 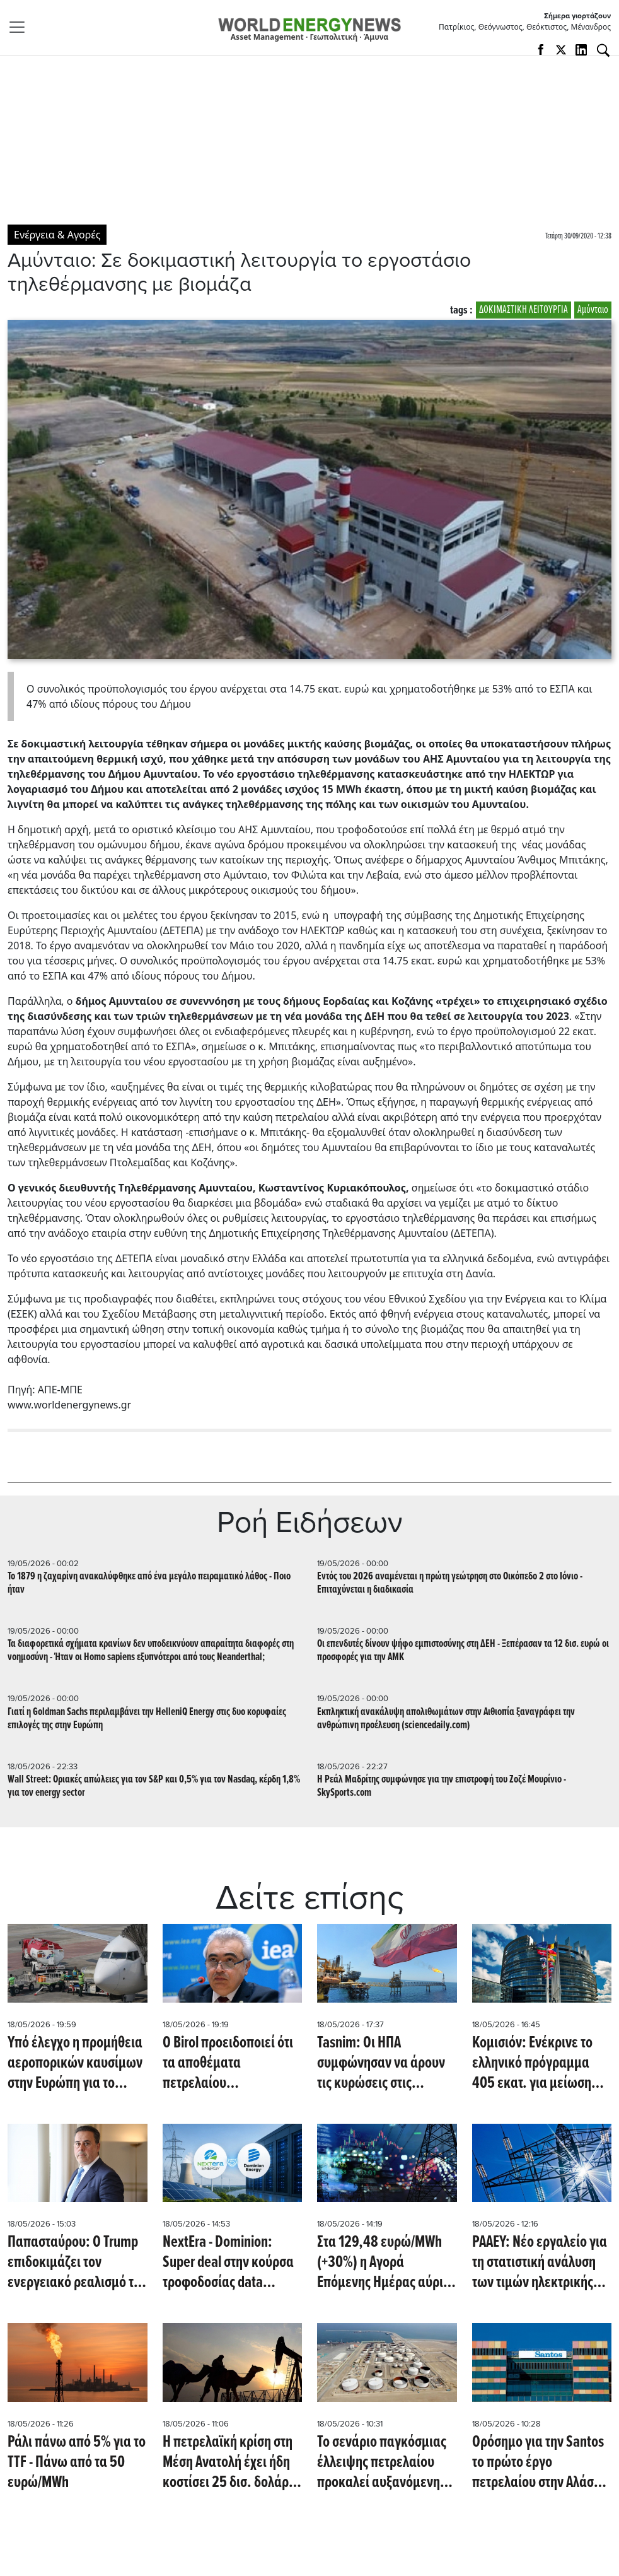 I want to click on Υπό έλεγχο η προμήθεια αεροπορικών καυσίμων στην Ευρώπη για το καλοκαίρι (Oil Price), so click(x=75, y=2063).